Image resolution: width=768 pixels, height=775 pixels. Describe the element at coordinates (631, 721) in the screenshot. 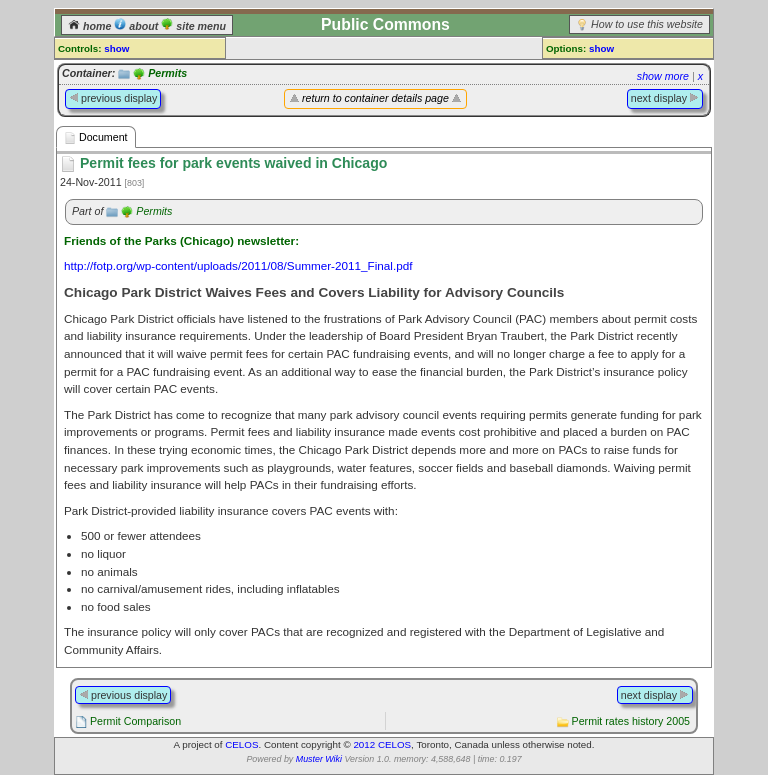

I see `Permit rates history 2005` at that location.